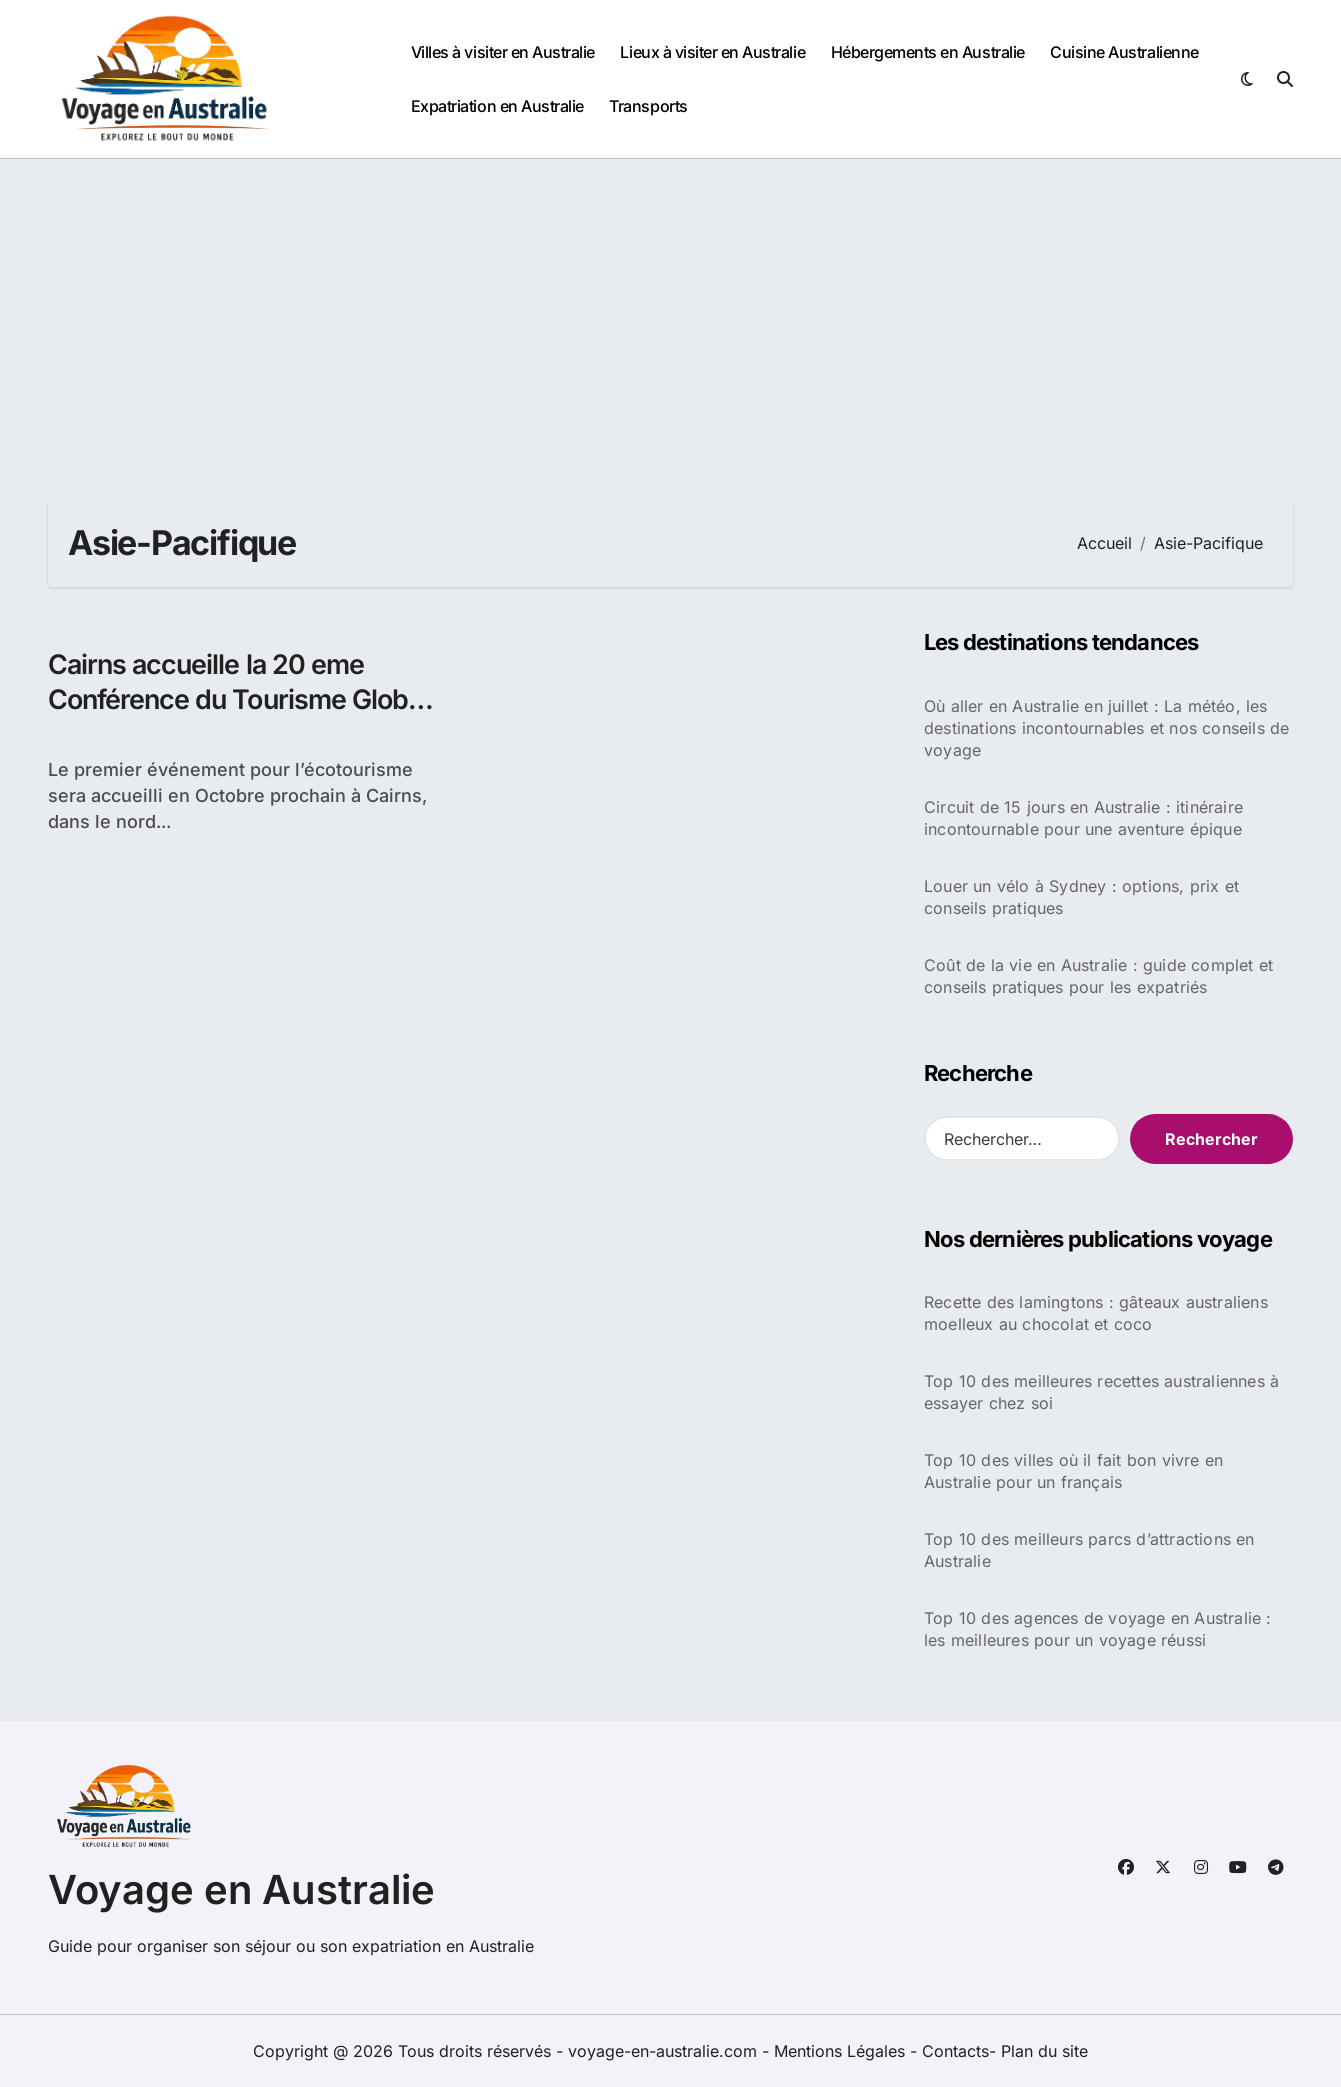 Image resolution: width=1341 pixels, height=2087 pixels. What do you see at coordinates (955, 2051) in the screenshot?
I see `Contacts` at bounding box center [955, 2051].